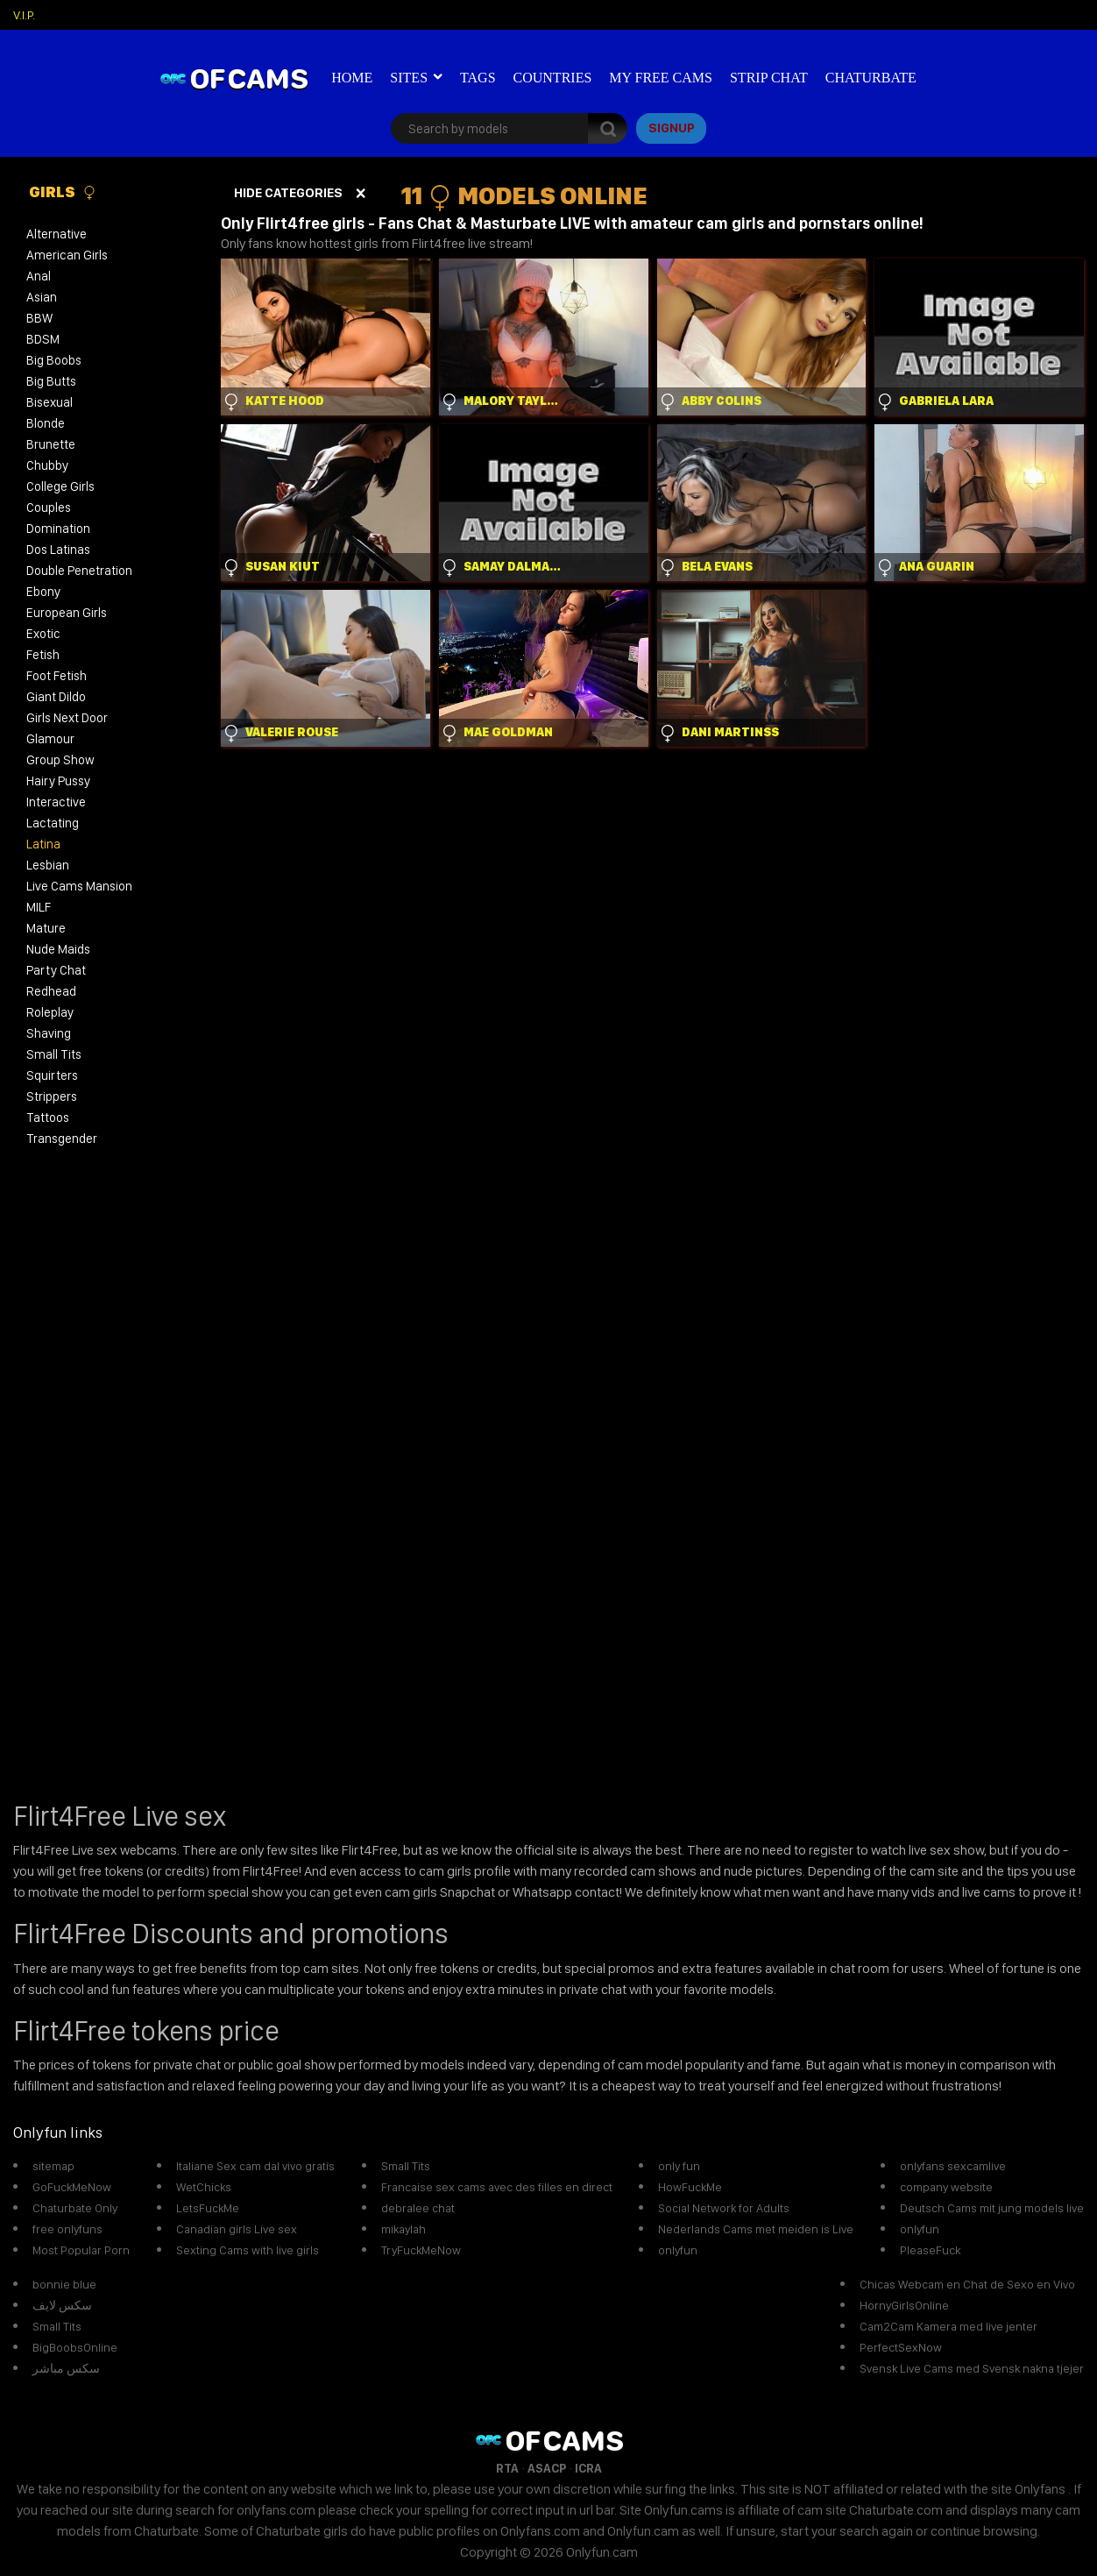 This screenshot has height=2576, width=1097. Describe the element at coordinates (660, 77) in the screenshot. I see `My Free Cams` at that location.